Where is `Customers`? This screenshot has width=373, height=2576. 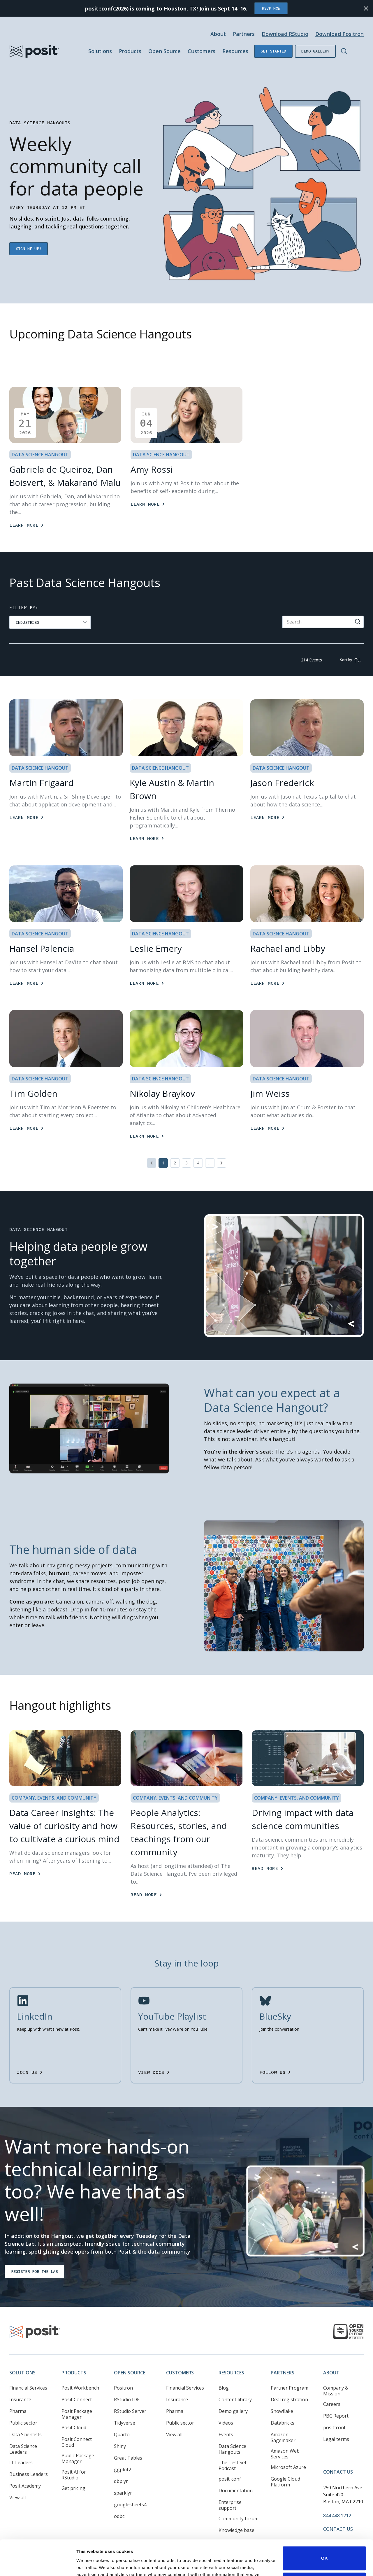 Customers is located at coordinates (180, 2353).